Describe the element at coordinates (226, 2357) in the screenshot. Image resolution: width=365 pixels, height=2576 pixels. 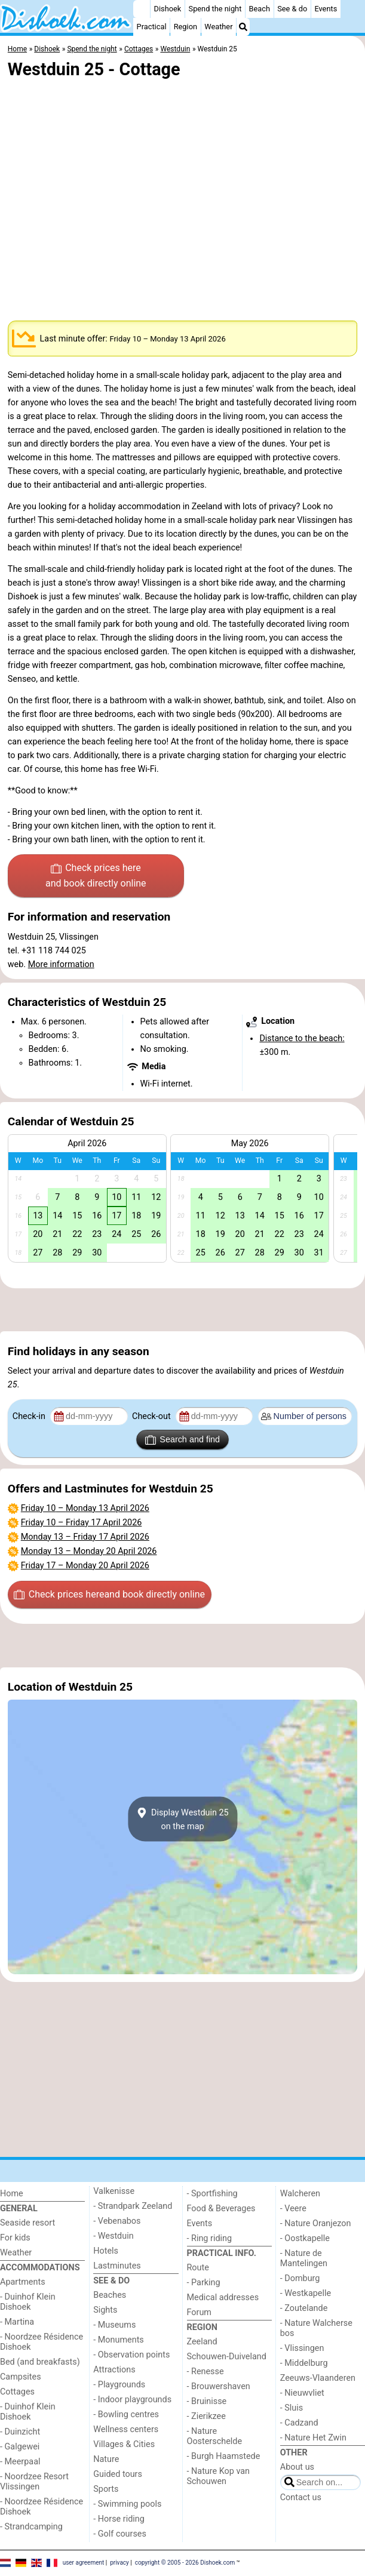
I see `Schouwen-Duiveland` at that location.